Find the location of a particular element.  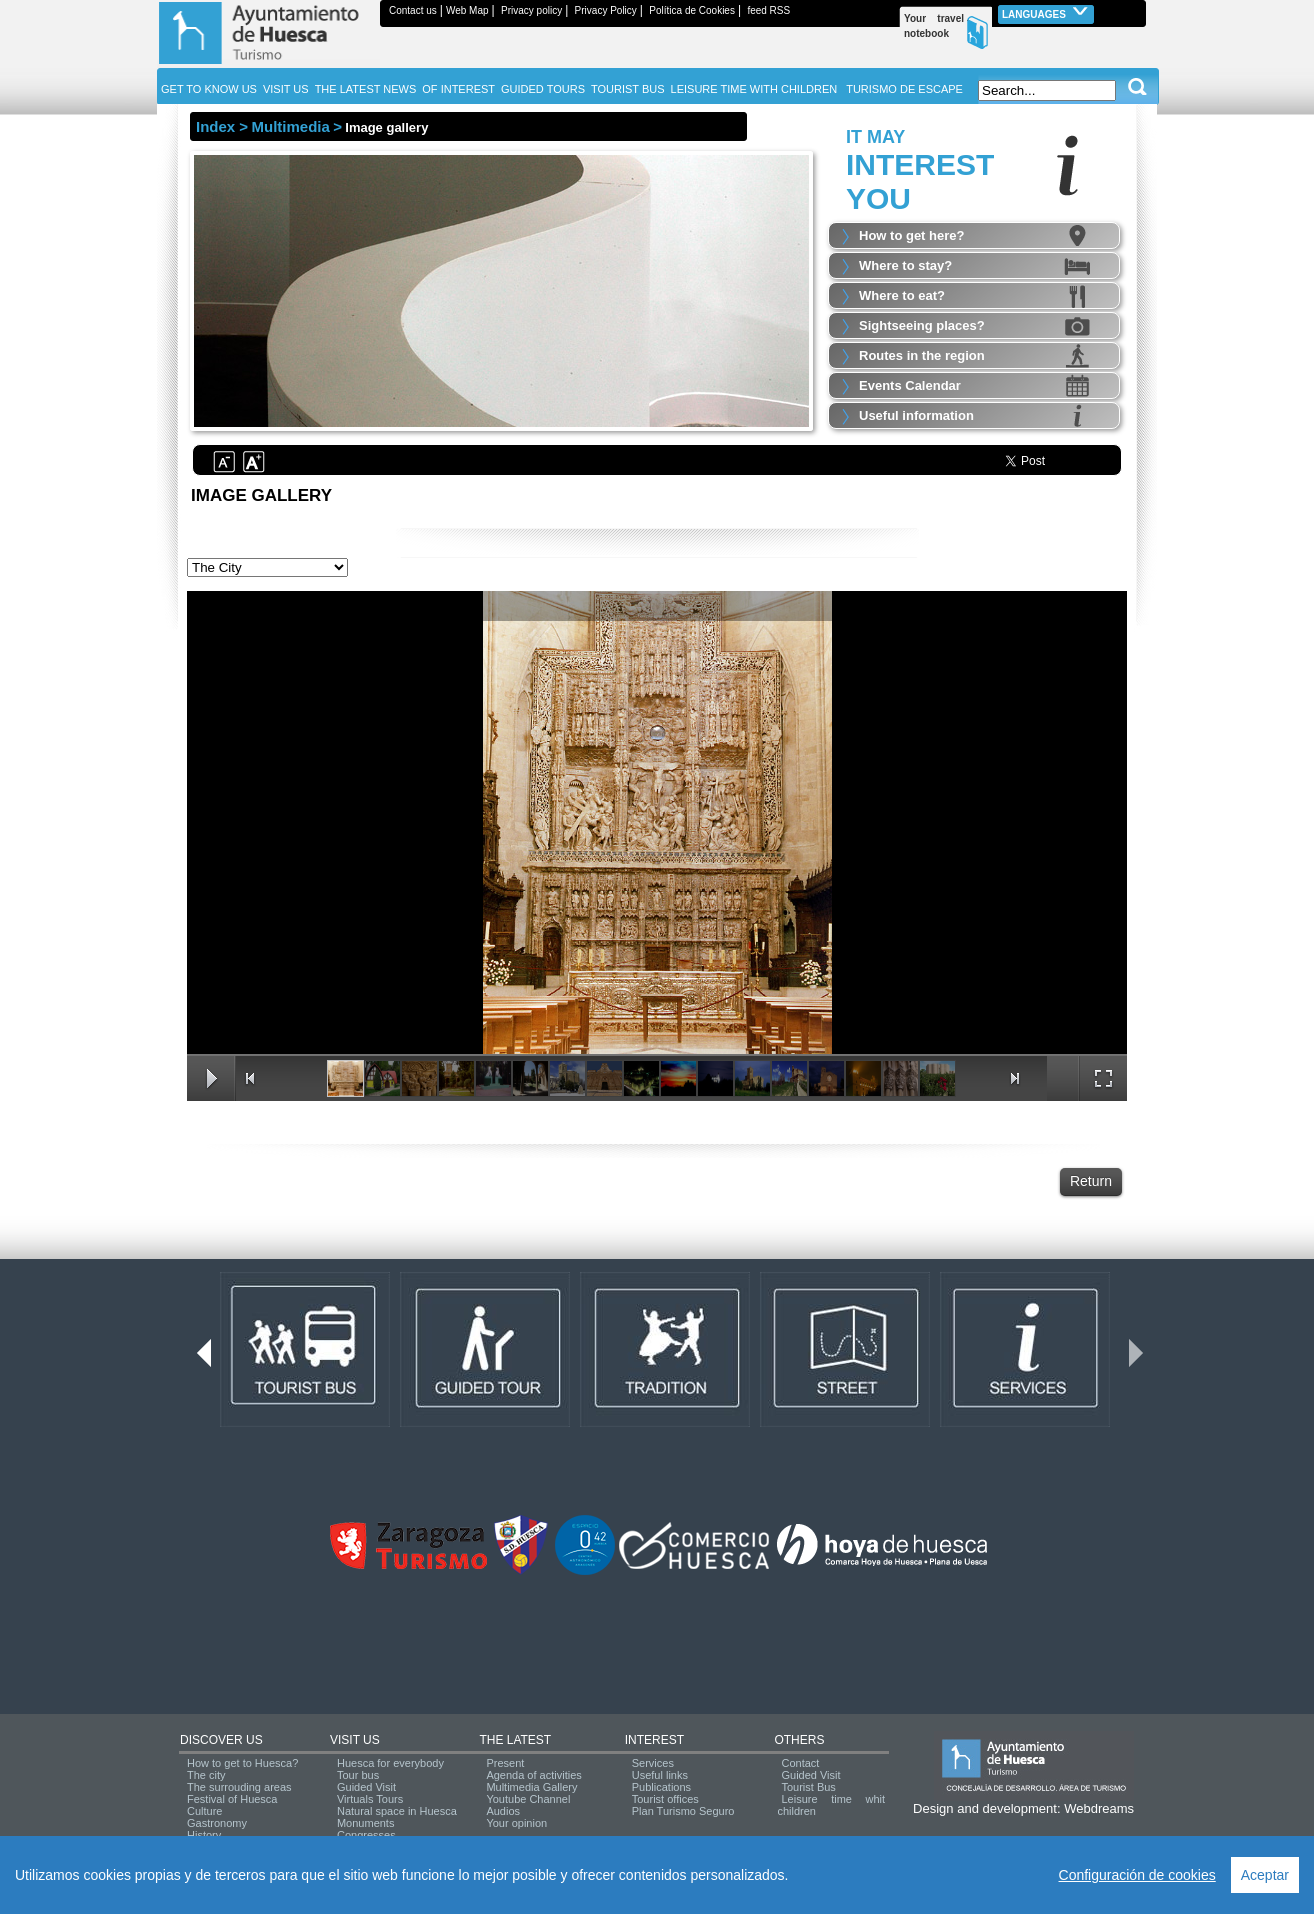

Política de Cookies is located at coordinates (692, 10).